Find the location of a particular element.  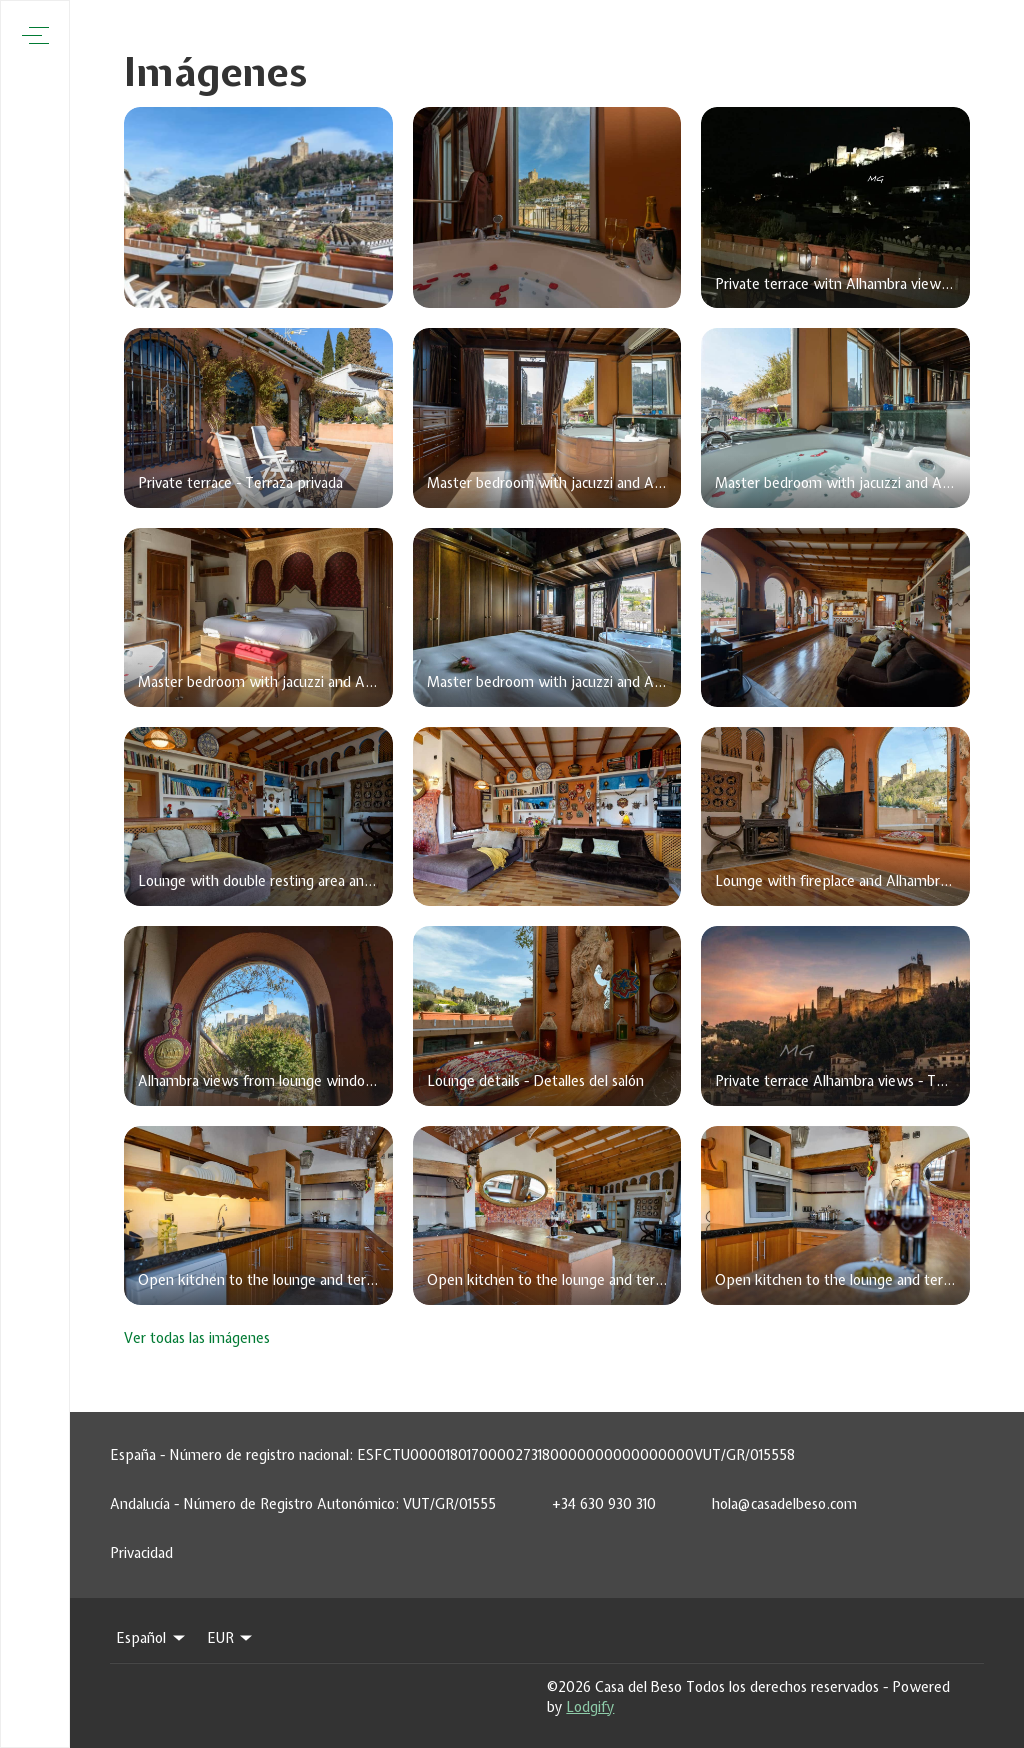

España - Número de registro nacional: ESFCTU0000180170000273180000000000000000VUT/GR/015558 is located at coordinates (452, 1455).